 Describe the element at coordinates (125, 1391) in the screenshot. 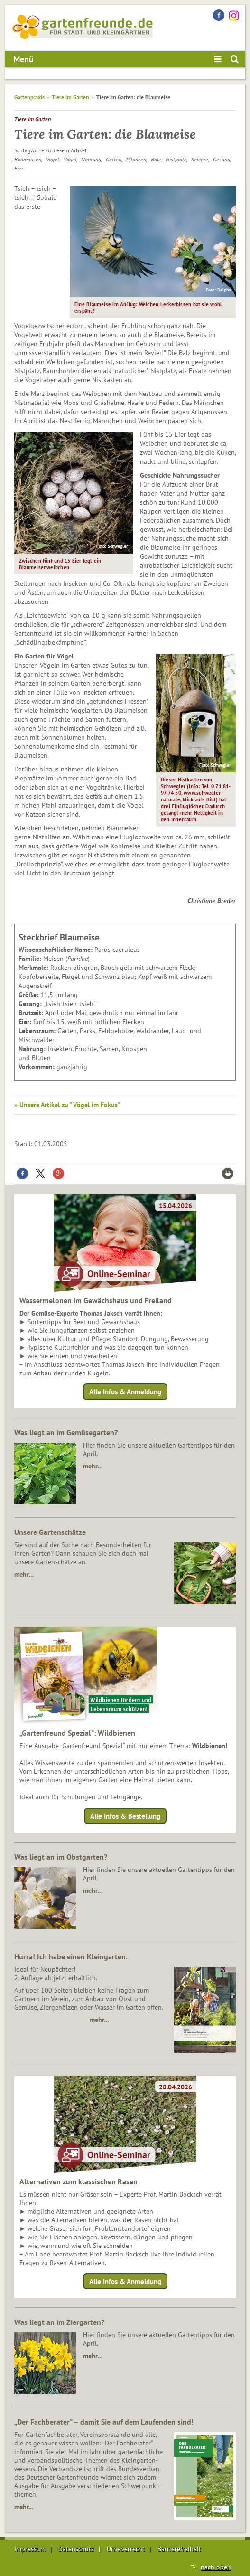

I see `Alle Infos & Anmeldung` at that location.